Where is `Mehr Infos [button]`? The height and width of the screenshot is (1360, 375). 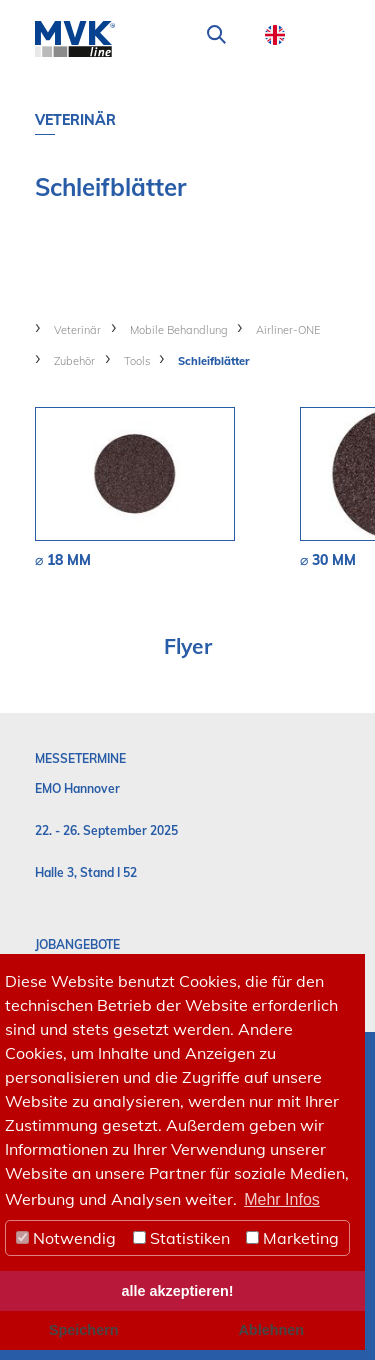
Mehr Infos [button] is located at coordinates (282, 1199).